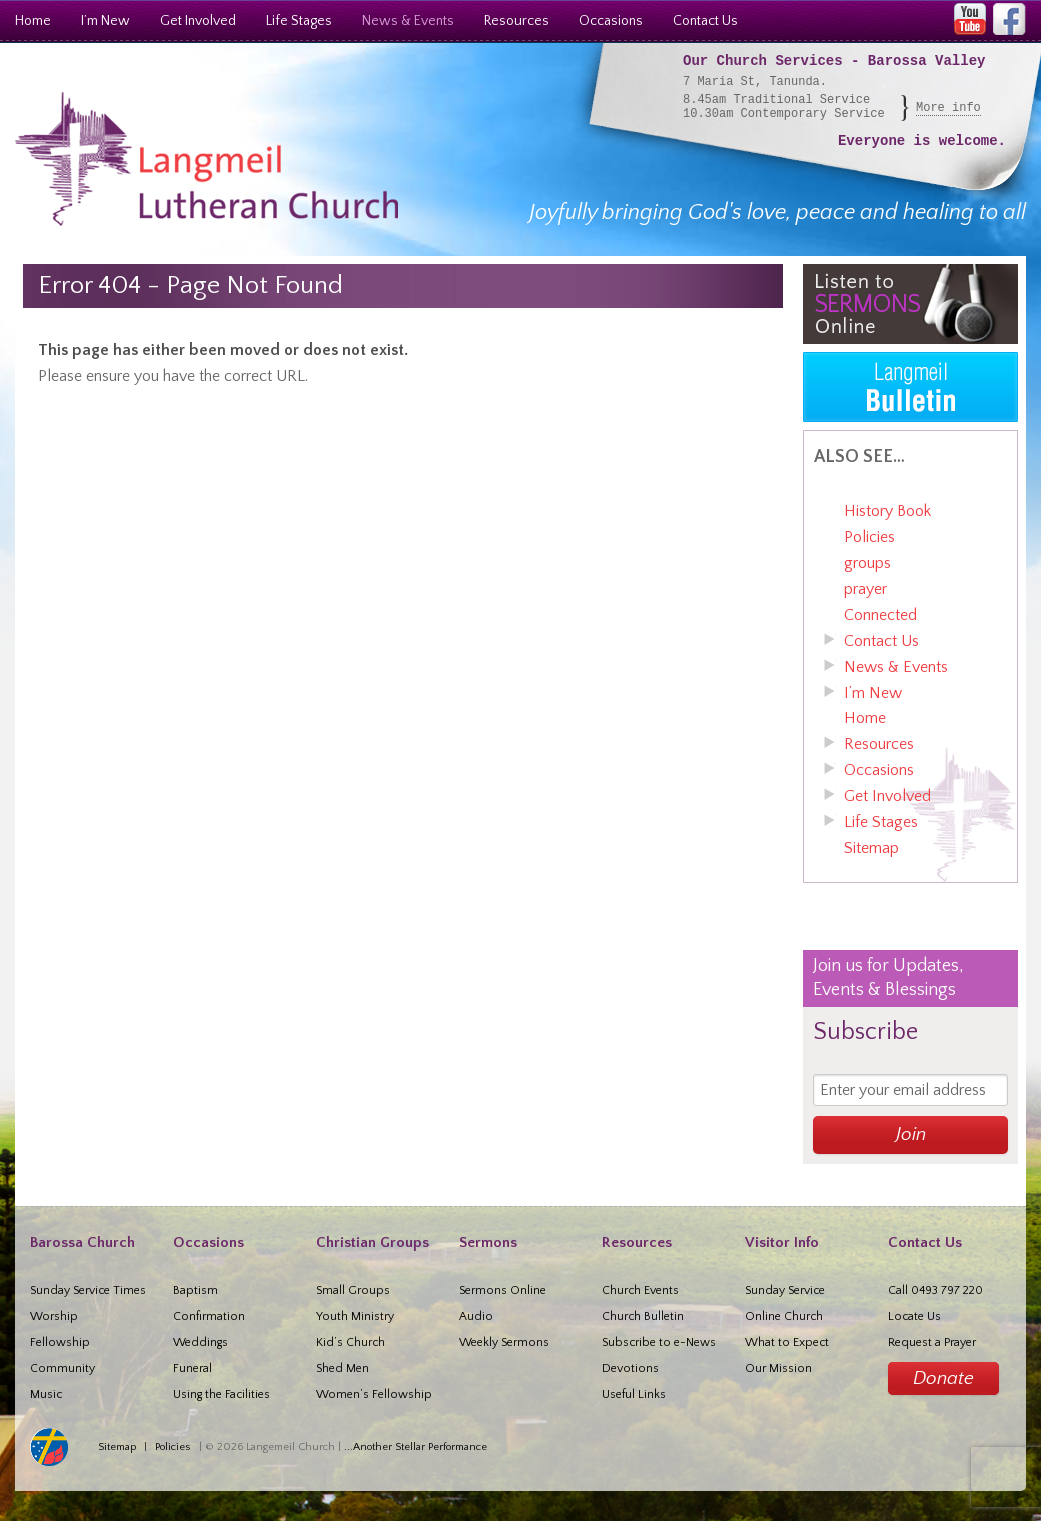 This screenshot has height=1521, width=1041. What do you see at coordinates (778, 1368) in the screenshot?
I see `Our Mission` at bounding box center [778, 1368].